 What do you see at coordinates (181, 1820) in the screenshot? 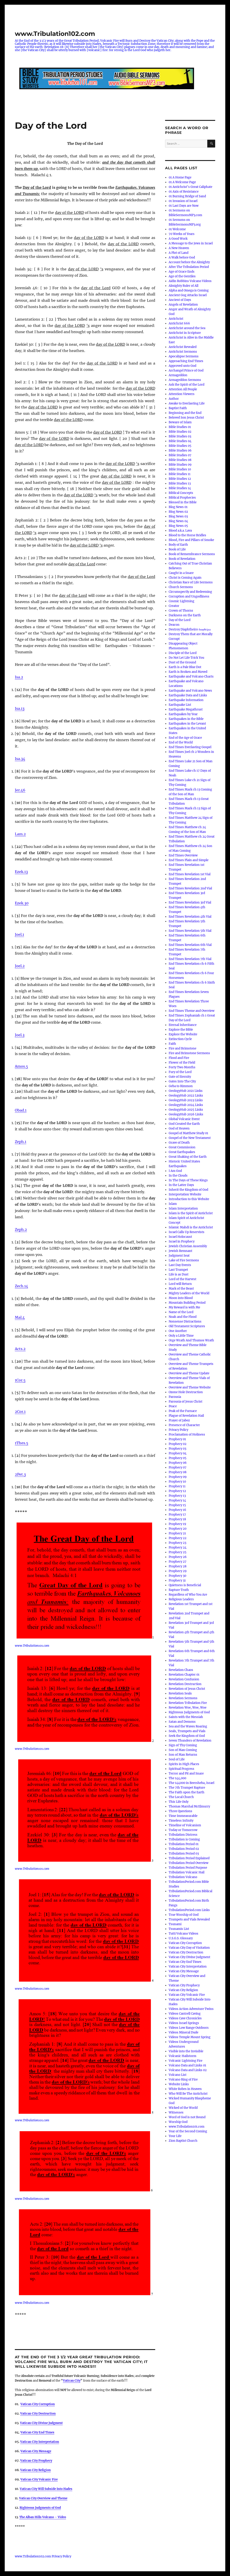
I see `Timeless Infinity` at bounding box center [181, 1820].